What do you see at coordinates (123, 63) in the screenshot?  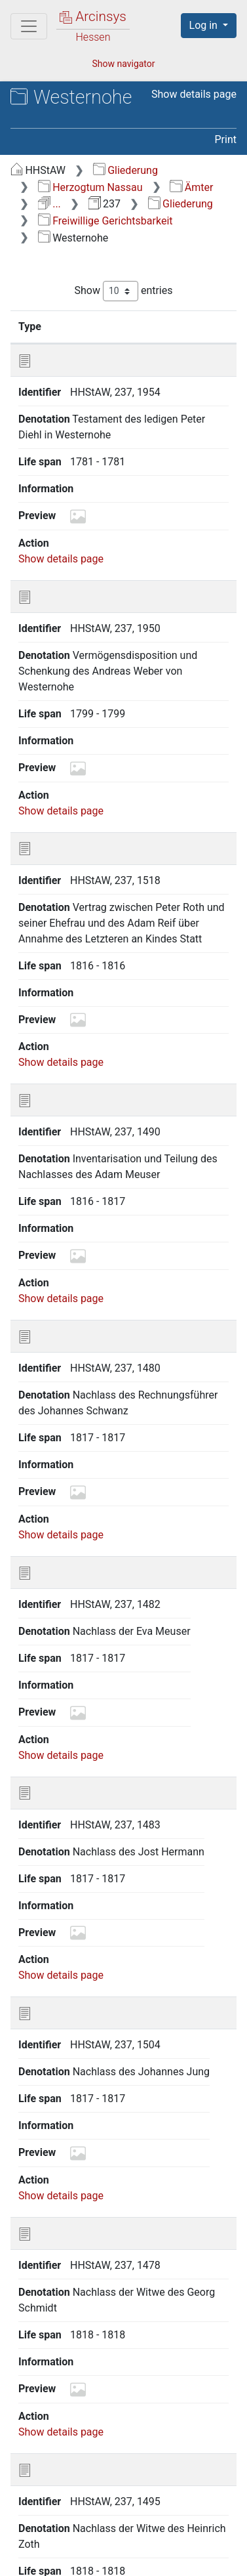 I see `Show navigator` at bounding box center [123, 63].